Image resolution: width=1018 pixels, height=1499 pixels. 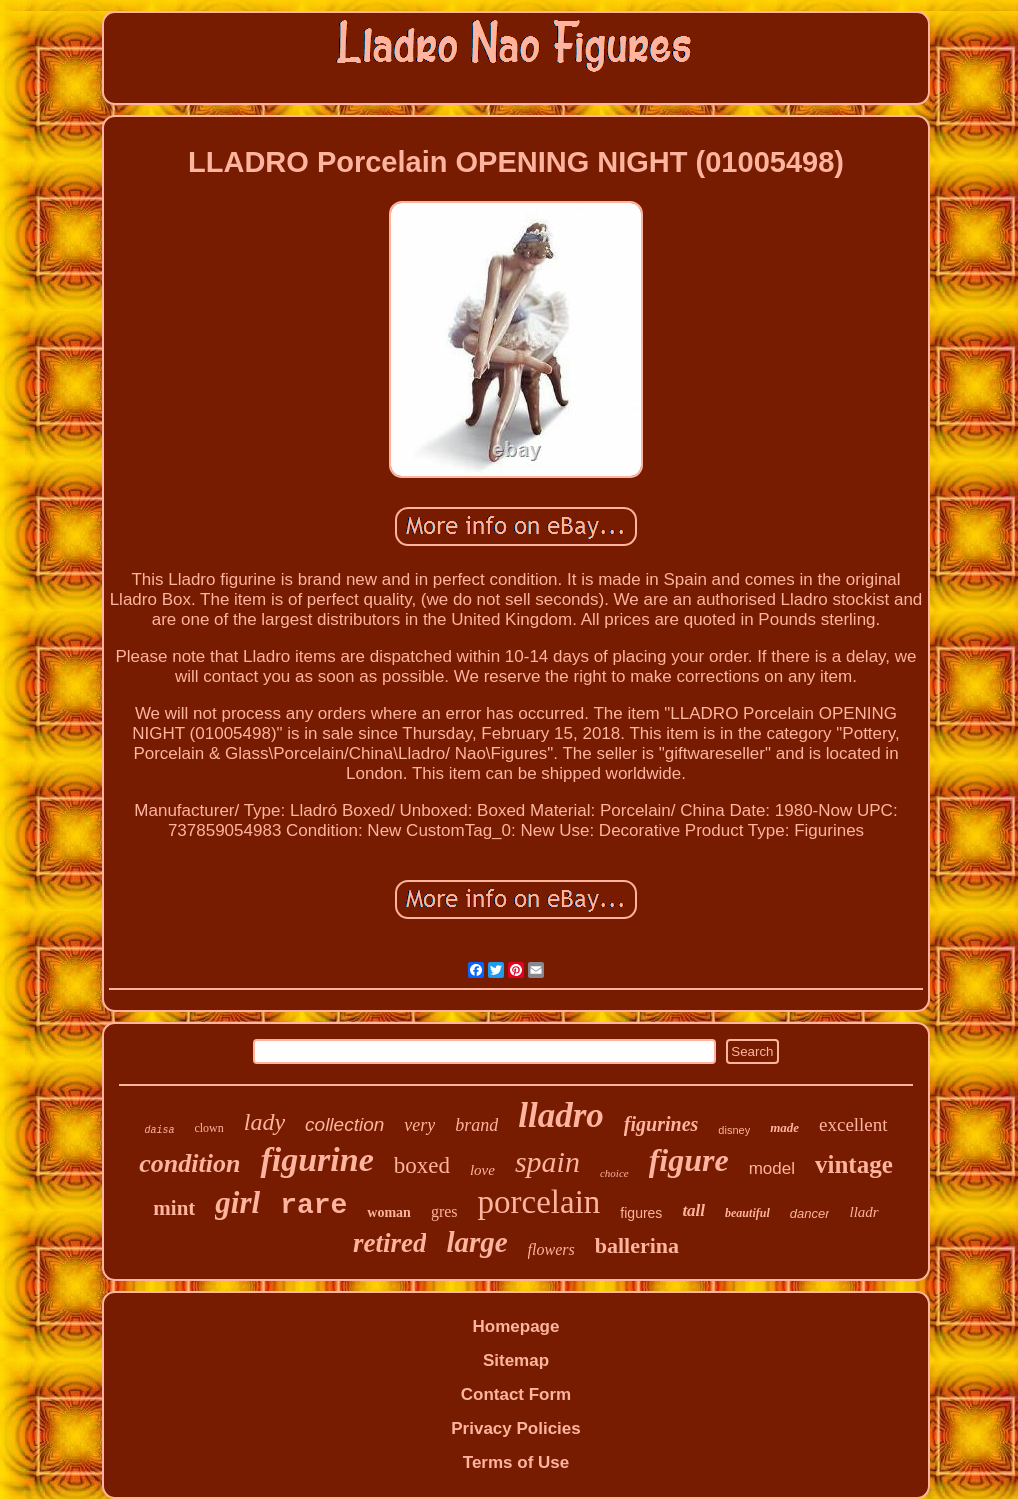 What do you see at coordinates (551, 1249) in the screenshot?
I see `flowers` at bounding box center [551, 1249].